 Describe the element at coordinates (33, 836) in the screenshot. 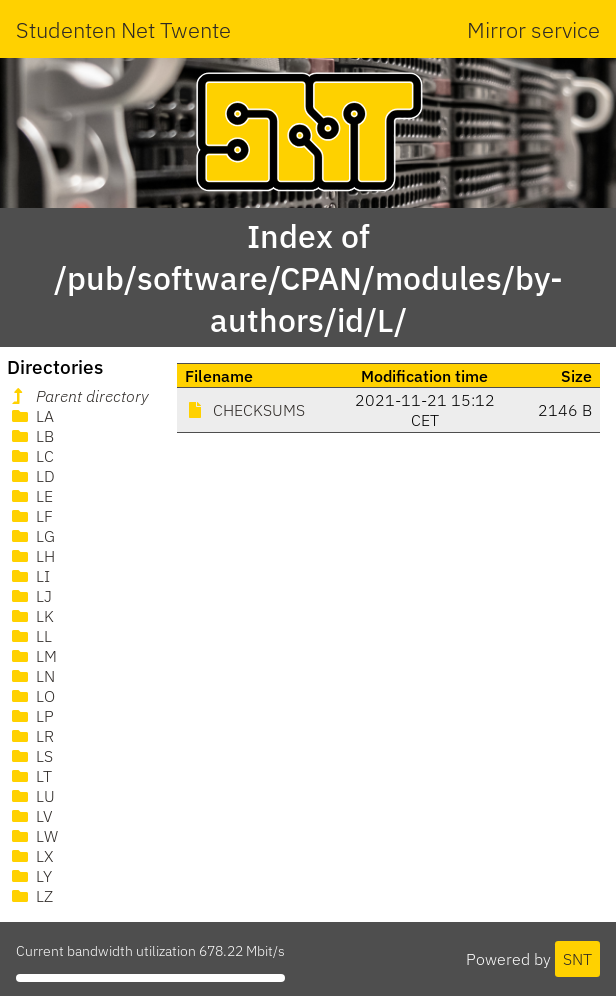

I see `LW` at that location.